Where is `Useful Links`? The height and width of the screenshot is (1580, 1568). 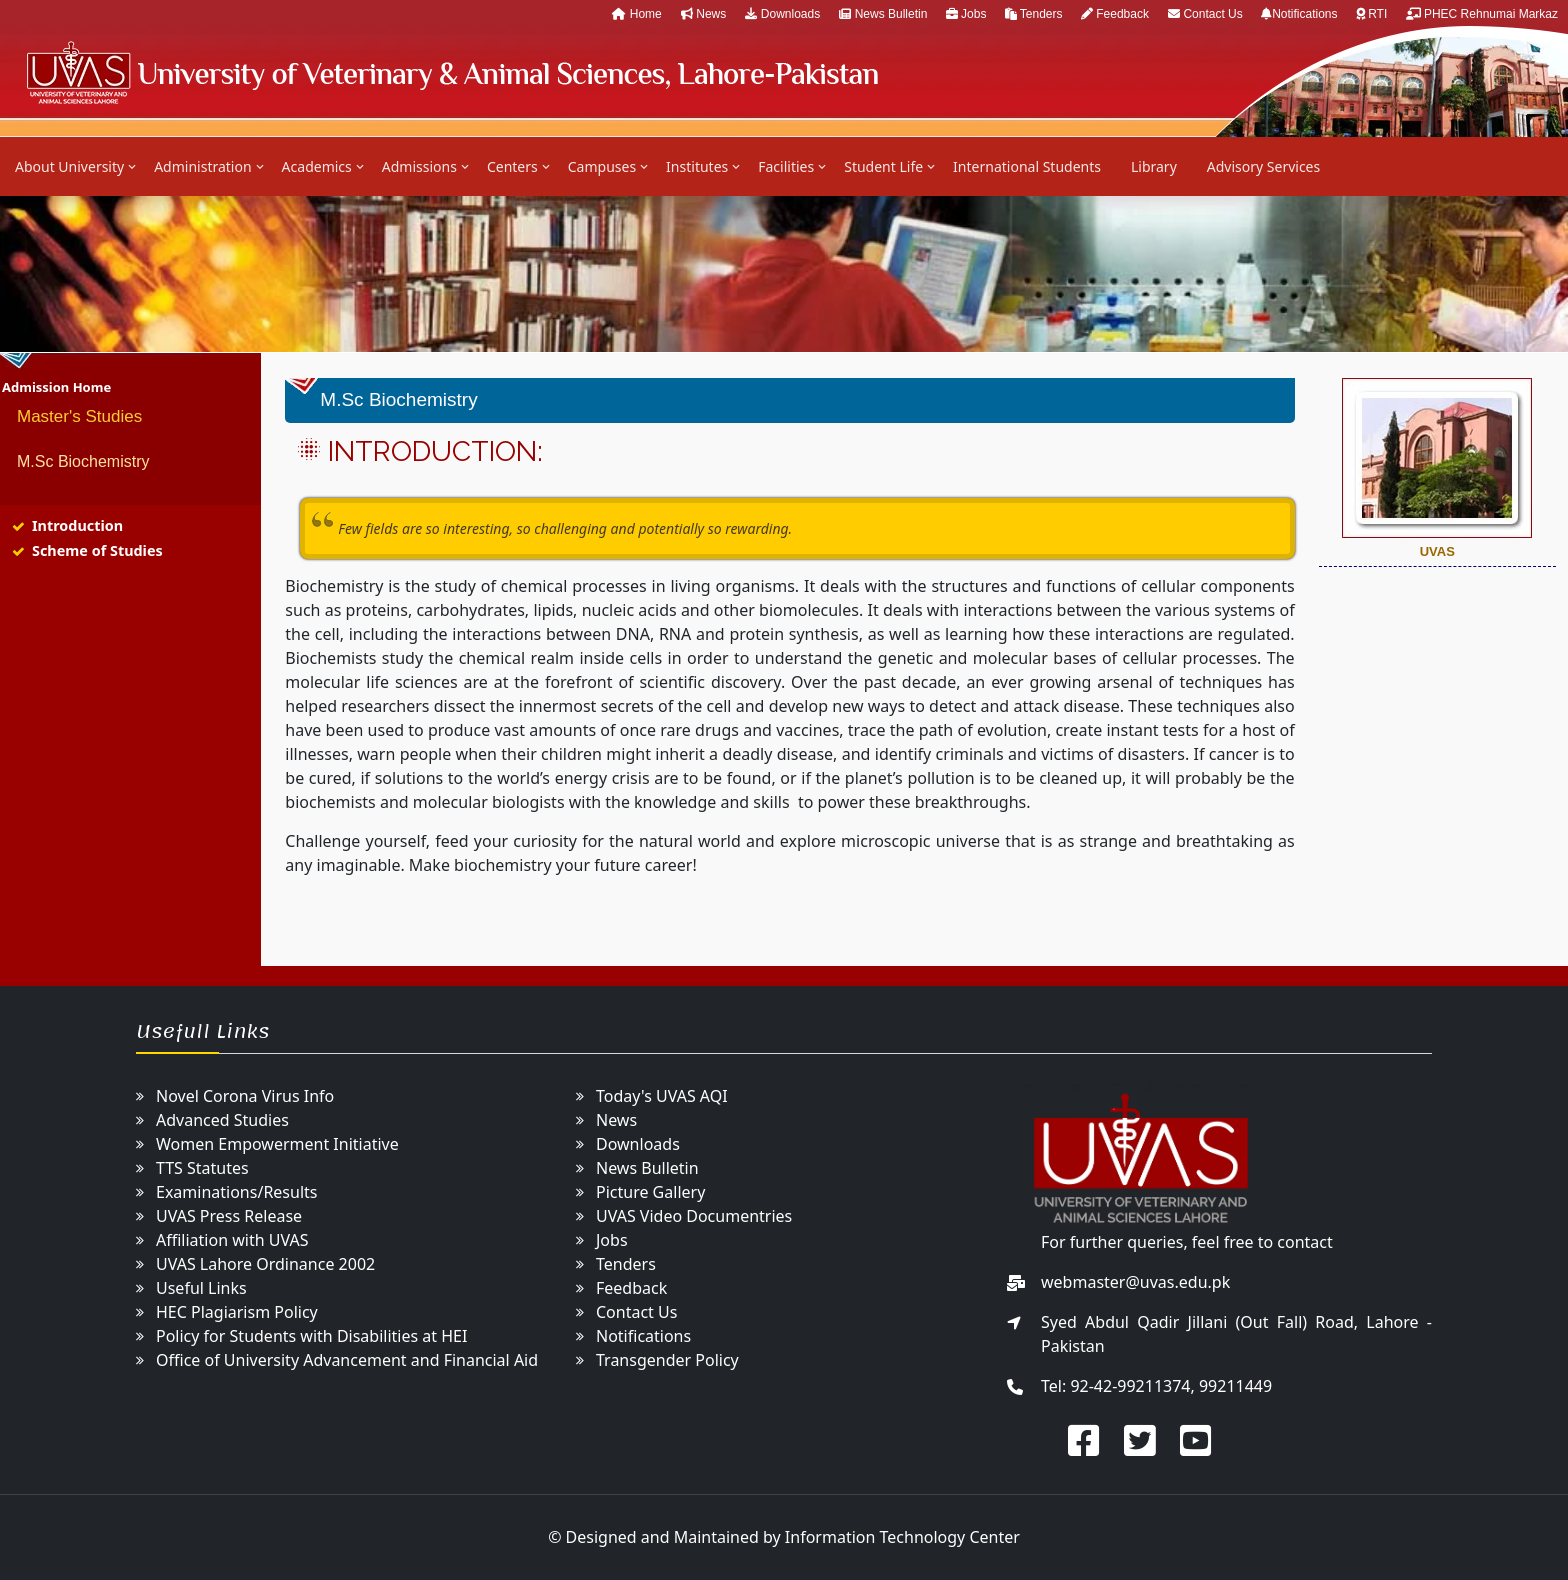
Useful Links is located at coordinates (201, 1288).